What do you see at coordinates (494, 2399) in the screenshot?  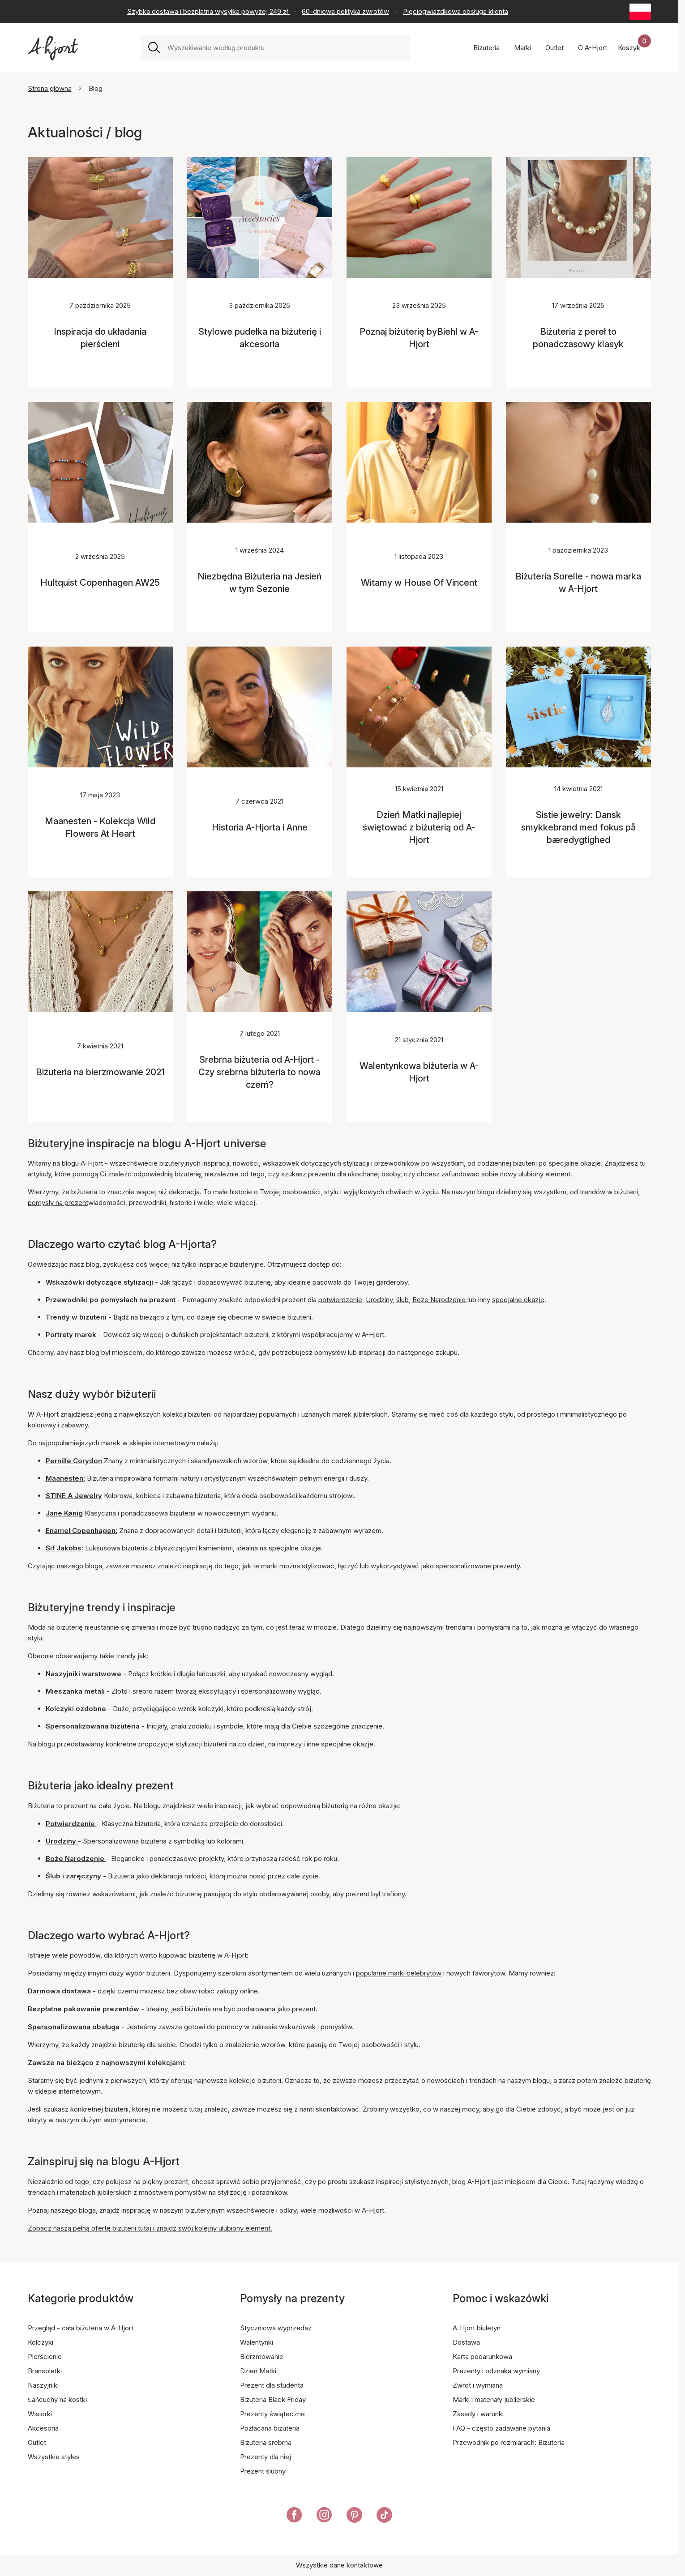 I see `Marki i materiały jubilerskie` at bounding box center [494, 2399].